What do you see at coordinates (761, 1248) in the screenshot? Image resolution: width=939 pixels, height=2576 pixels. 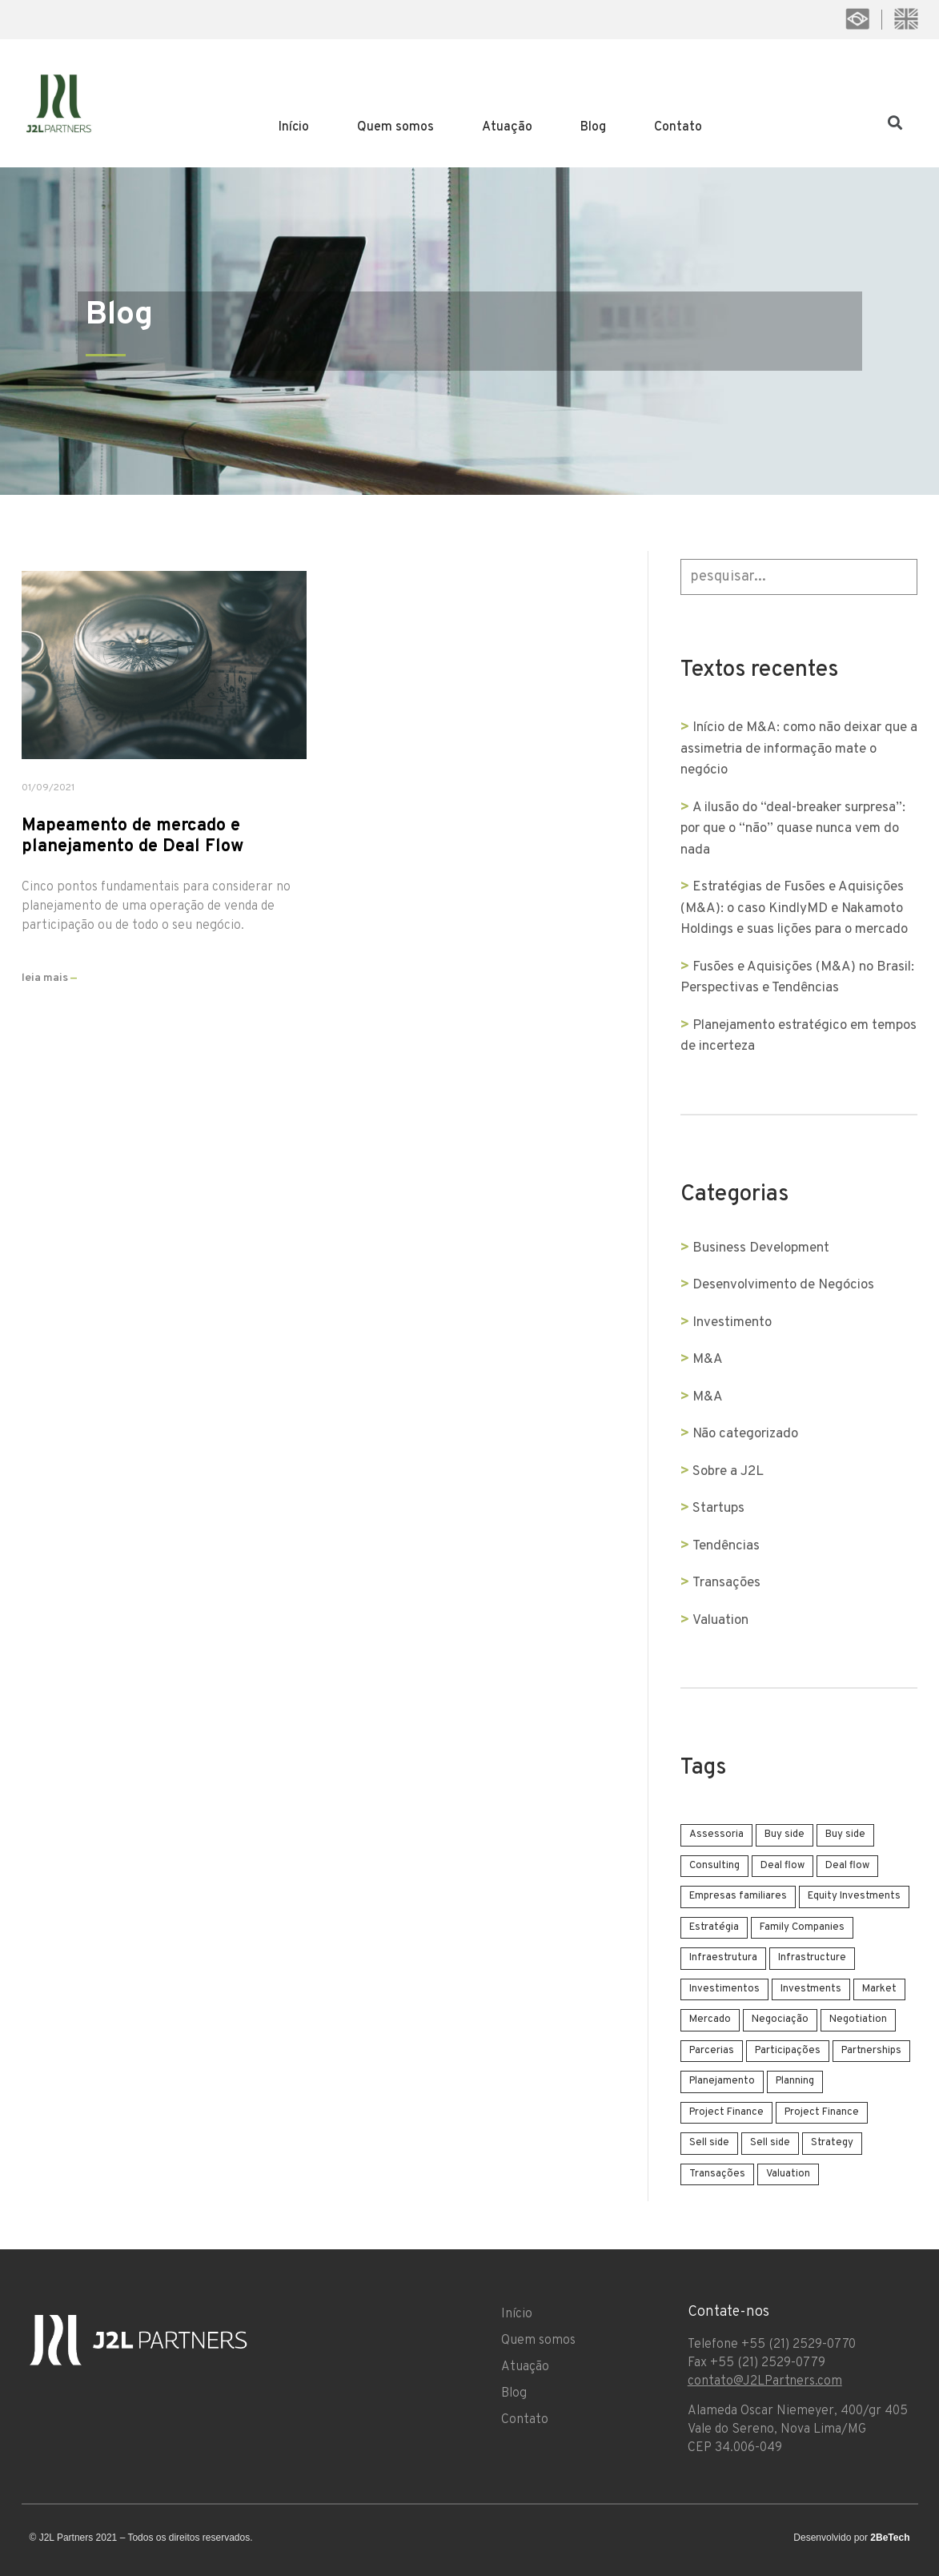 I see `Business Development` at bounding box center [761, 1248].